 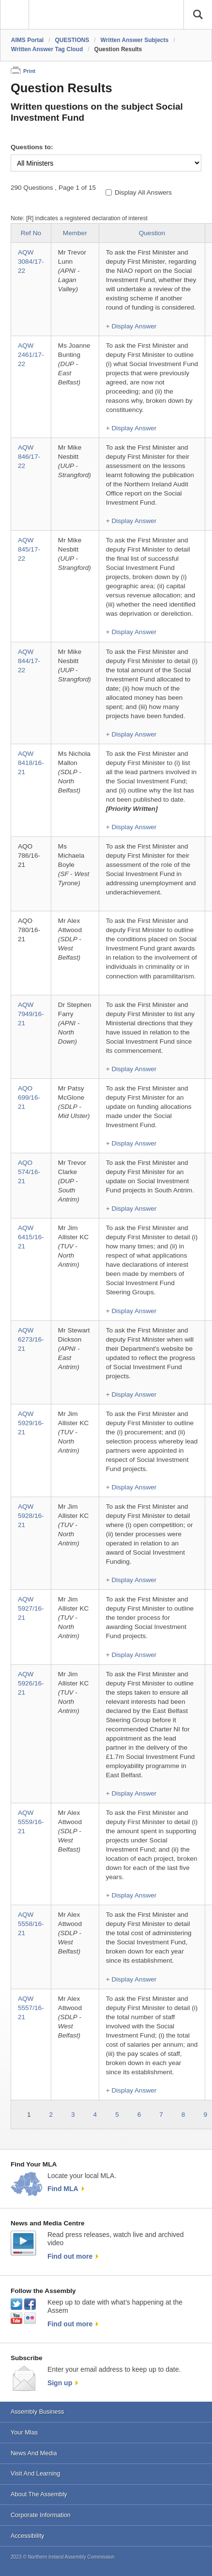 I want to click on AQW 6273/16-21, so click(x=31, y=1339).